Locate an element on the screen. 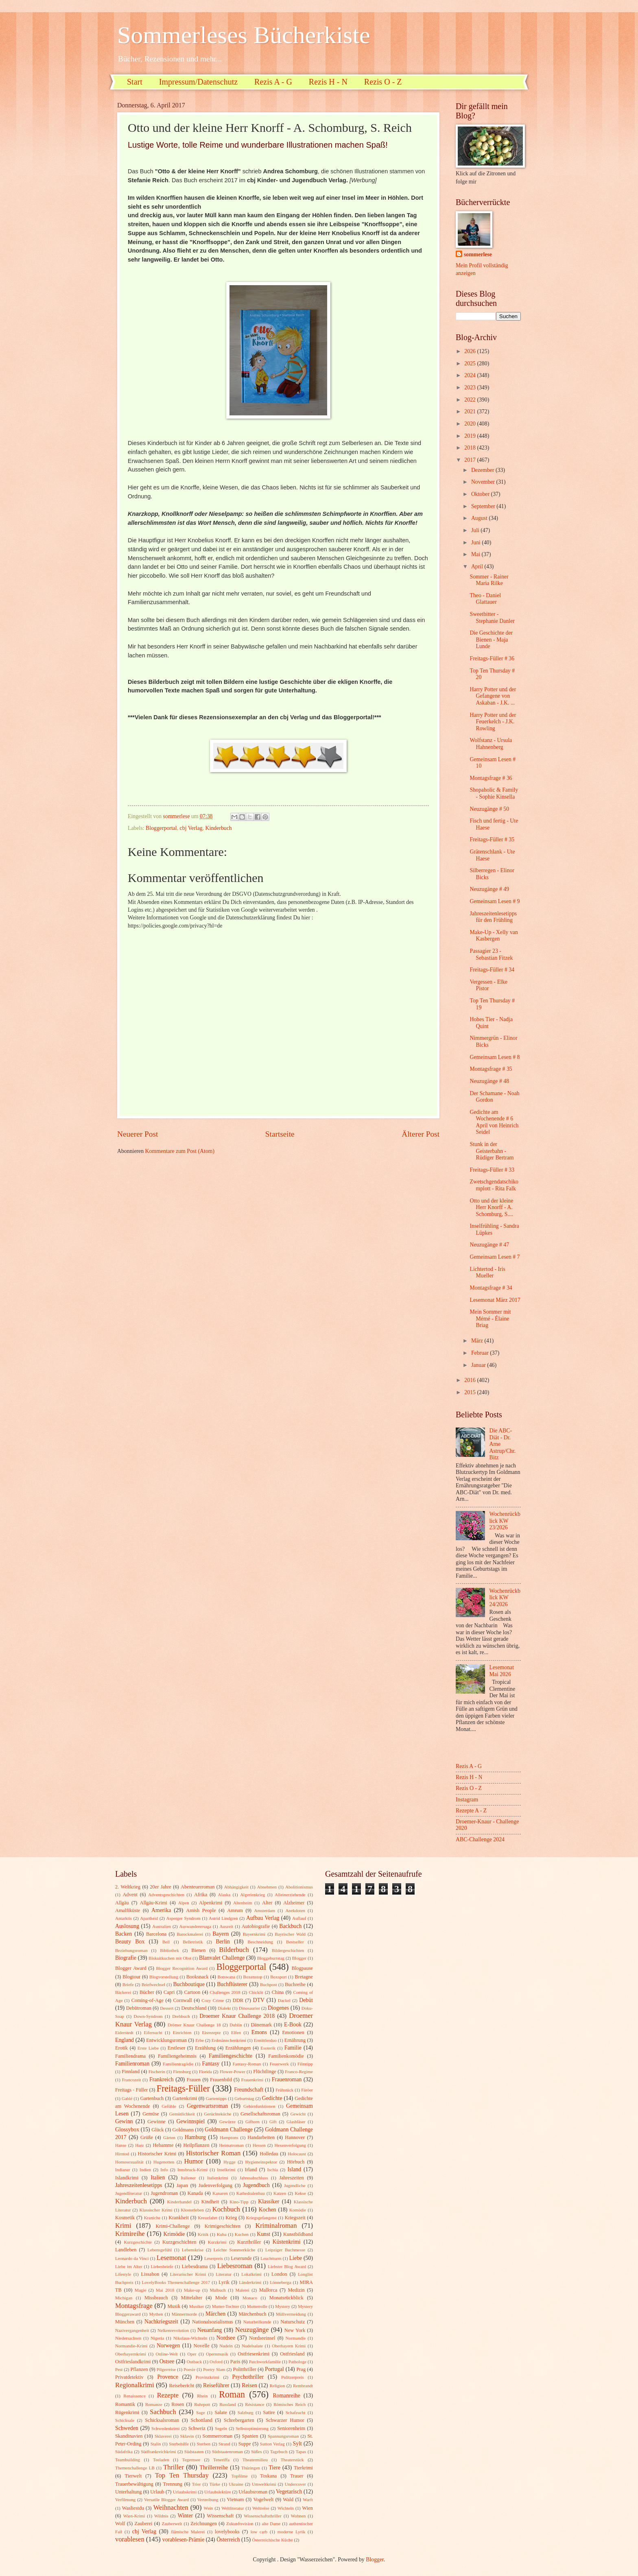  Feuerwerk is located at coordinates (279, 2063).